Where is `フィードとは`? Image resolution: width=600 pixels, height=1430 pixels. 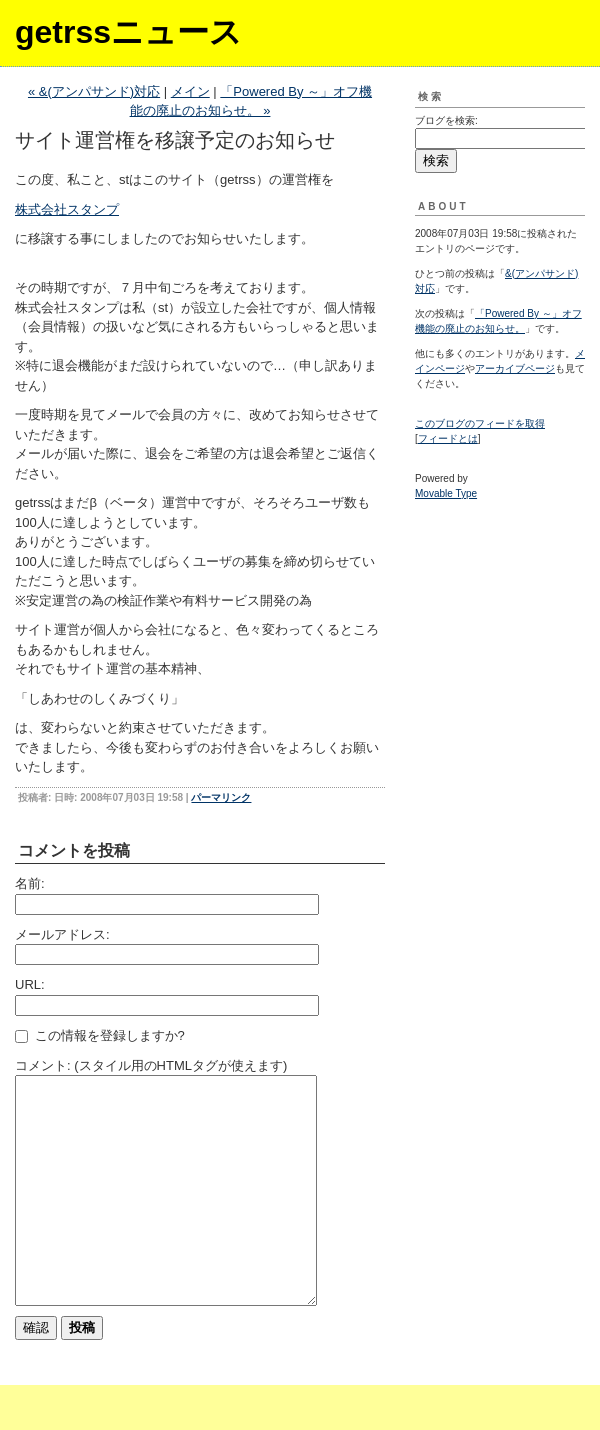 フィードとは is located at coordinates (448, 438).